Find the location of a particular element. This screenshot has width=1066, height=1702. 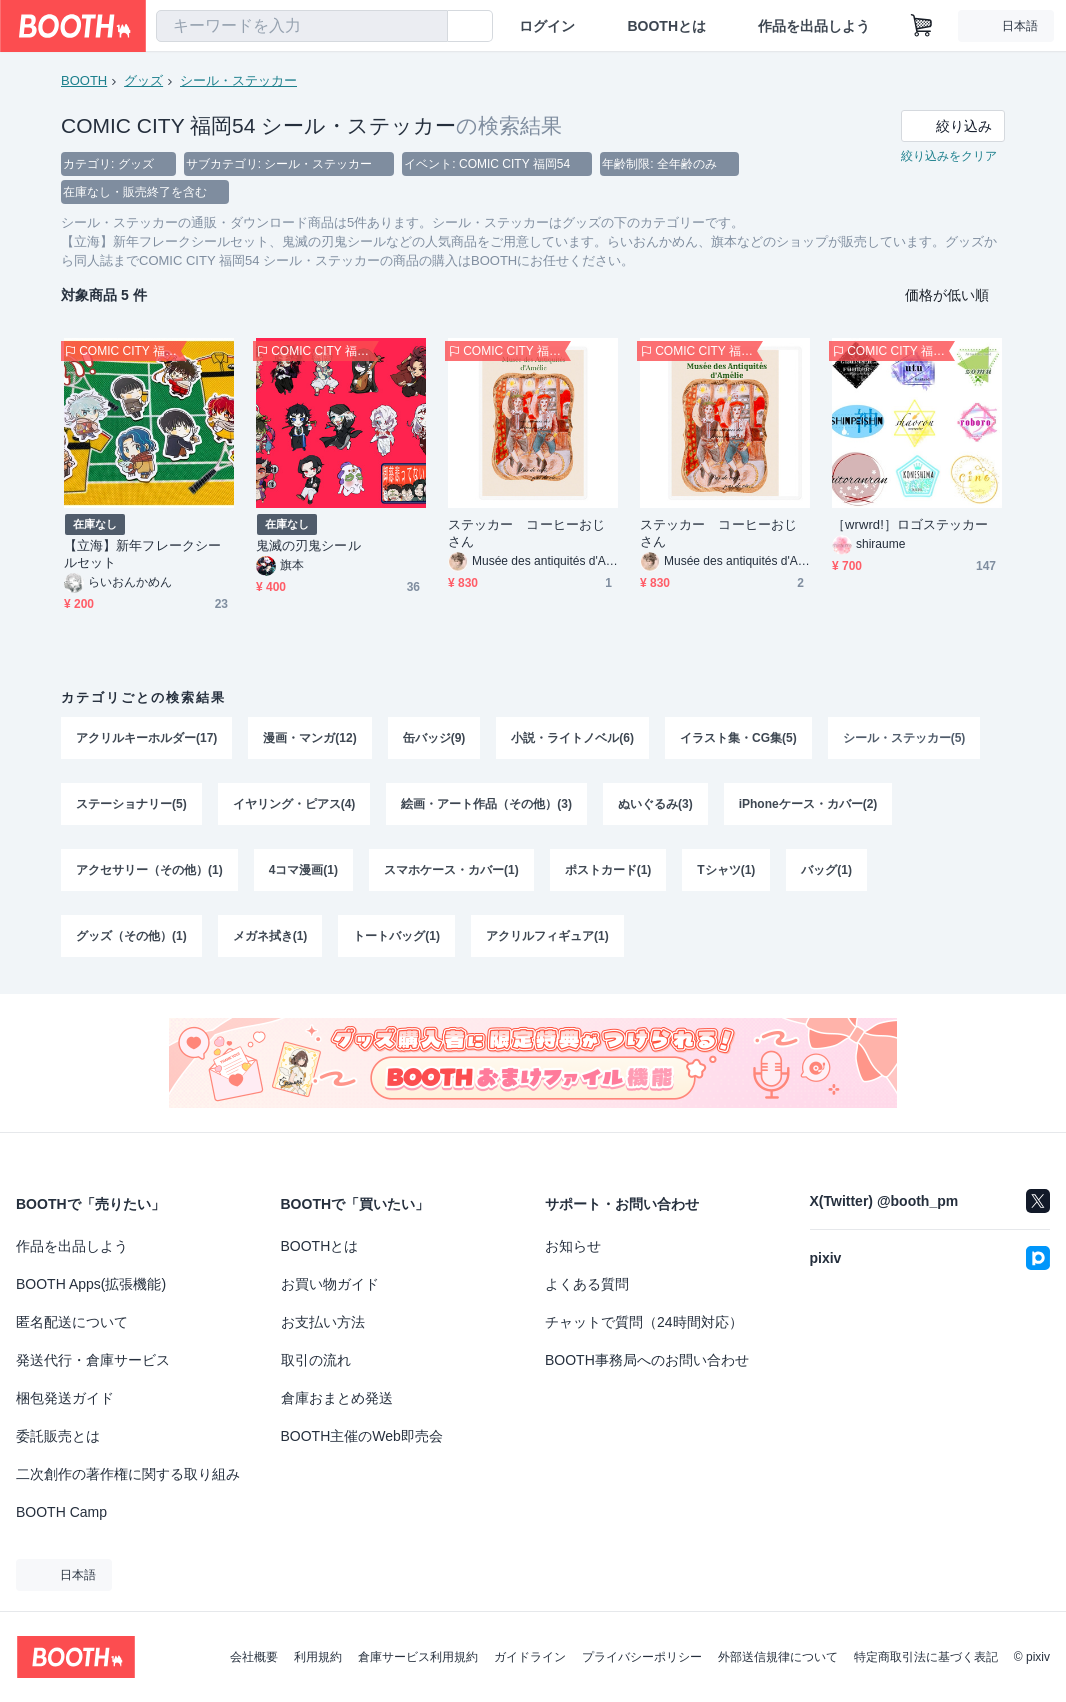

バッグ(1) is located at coordinates (826, 870).